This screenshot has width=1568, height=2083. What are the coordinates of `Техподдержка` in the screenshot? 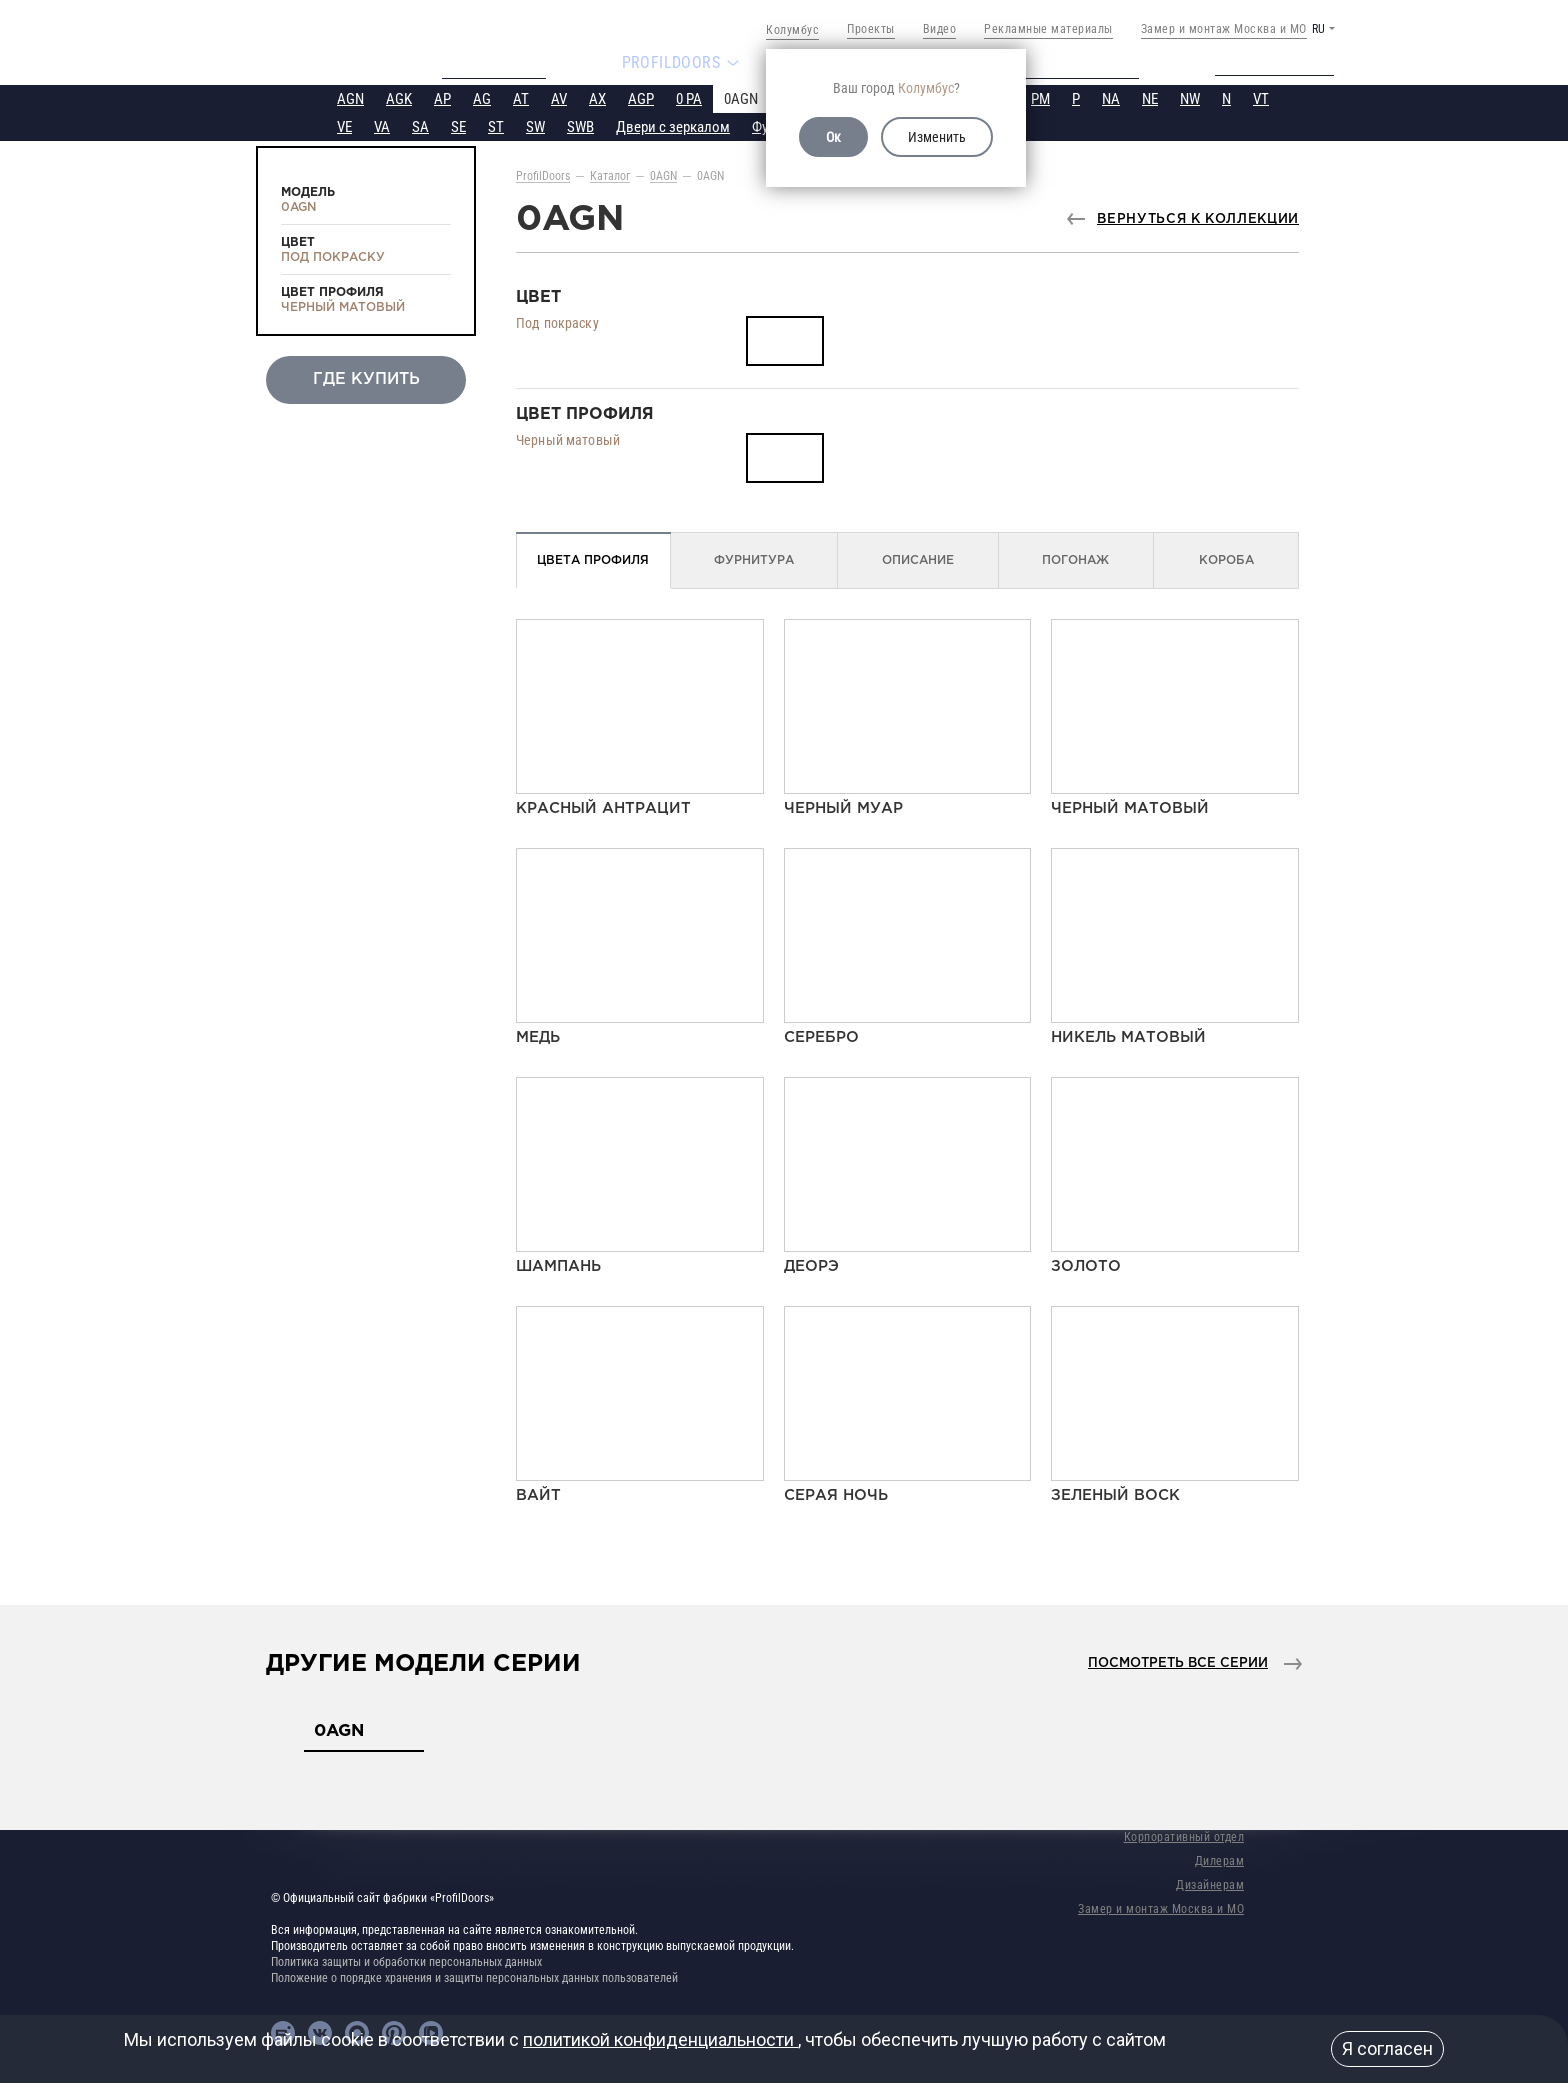 It's located at (1289, 62).